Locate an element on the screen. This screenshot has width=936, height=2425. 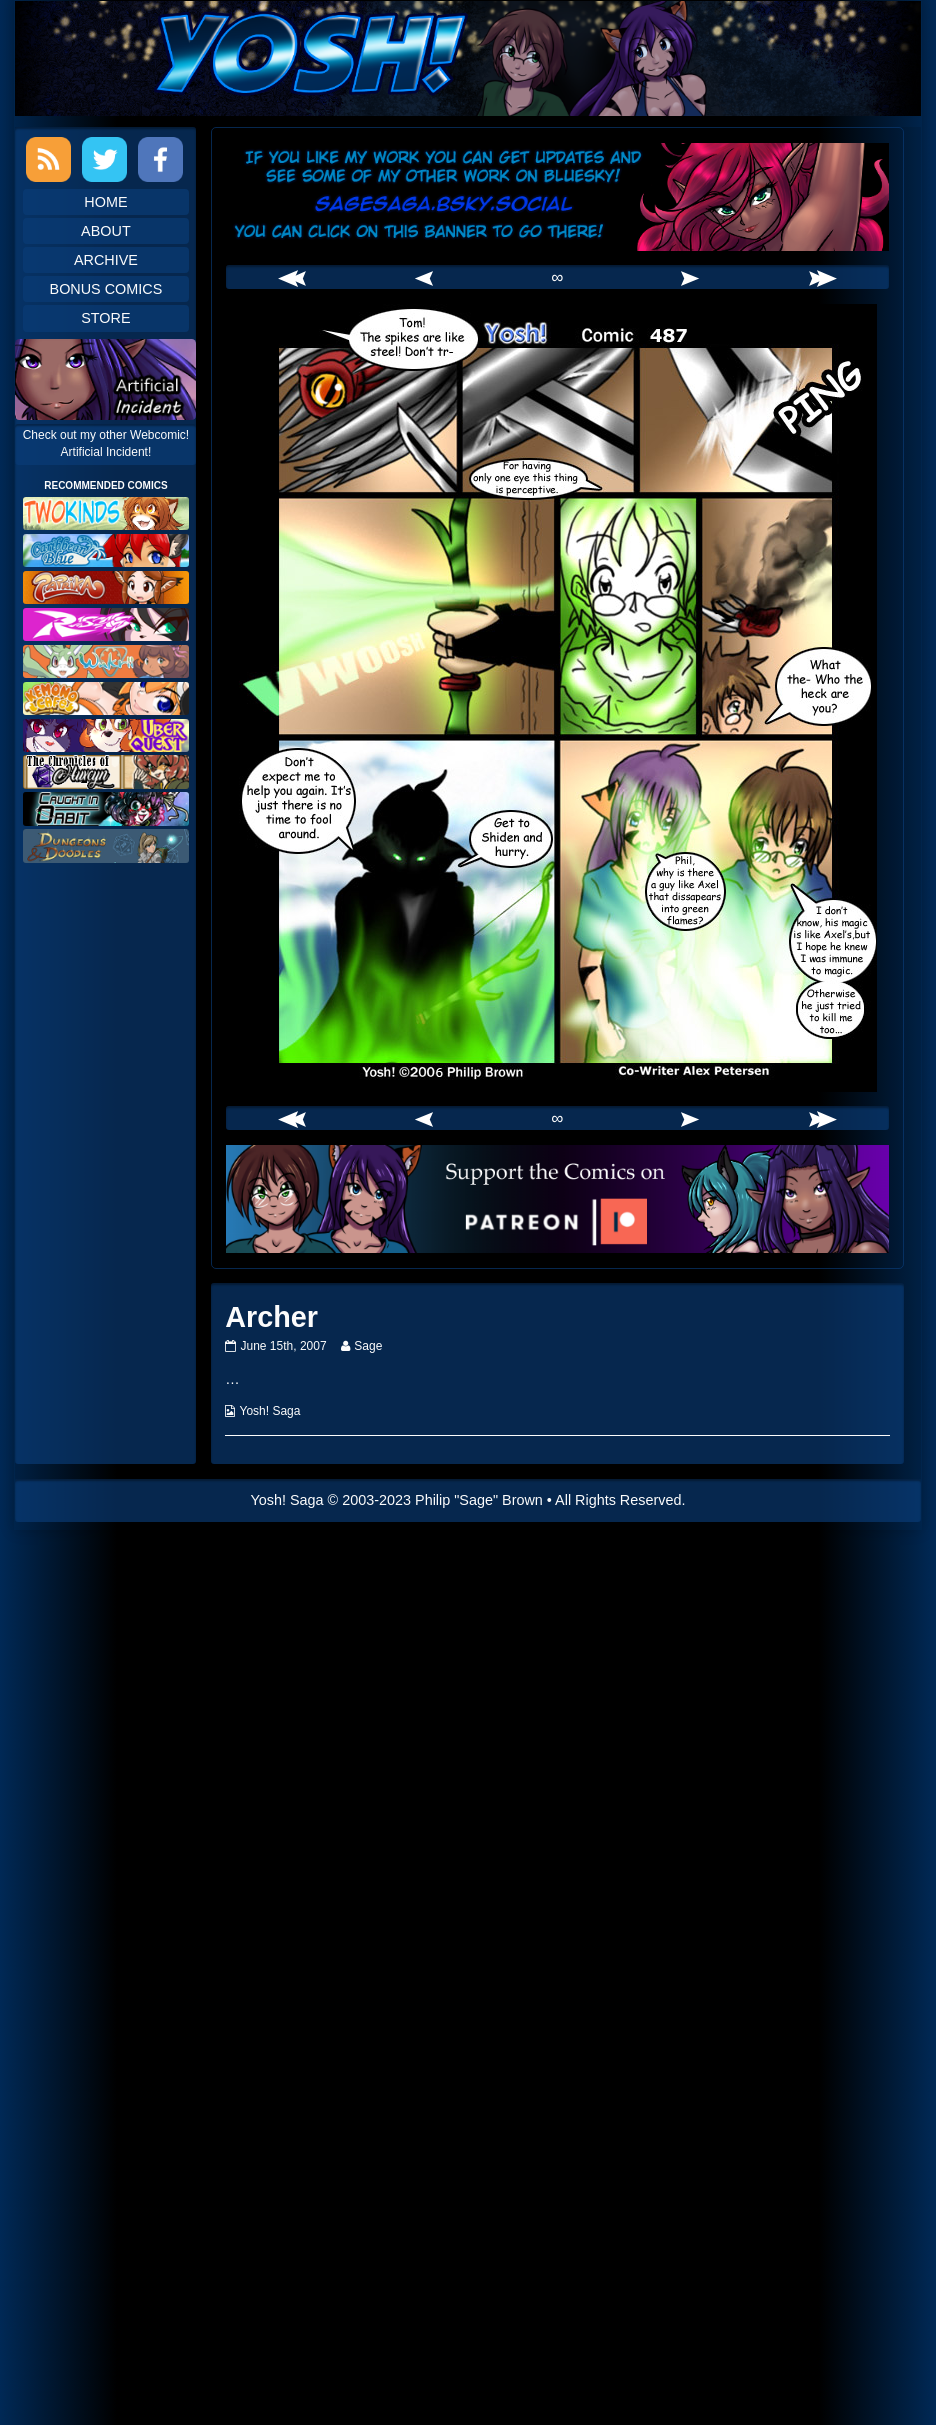
Home is located at coordinates (105, 202).